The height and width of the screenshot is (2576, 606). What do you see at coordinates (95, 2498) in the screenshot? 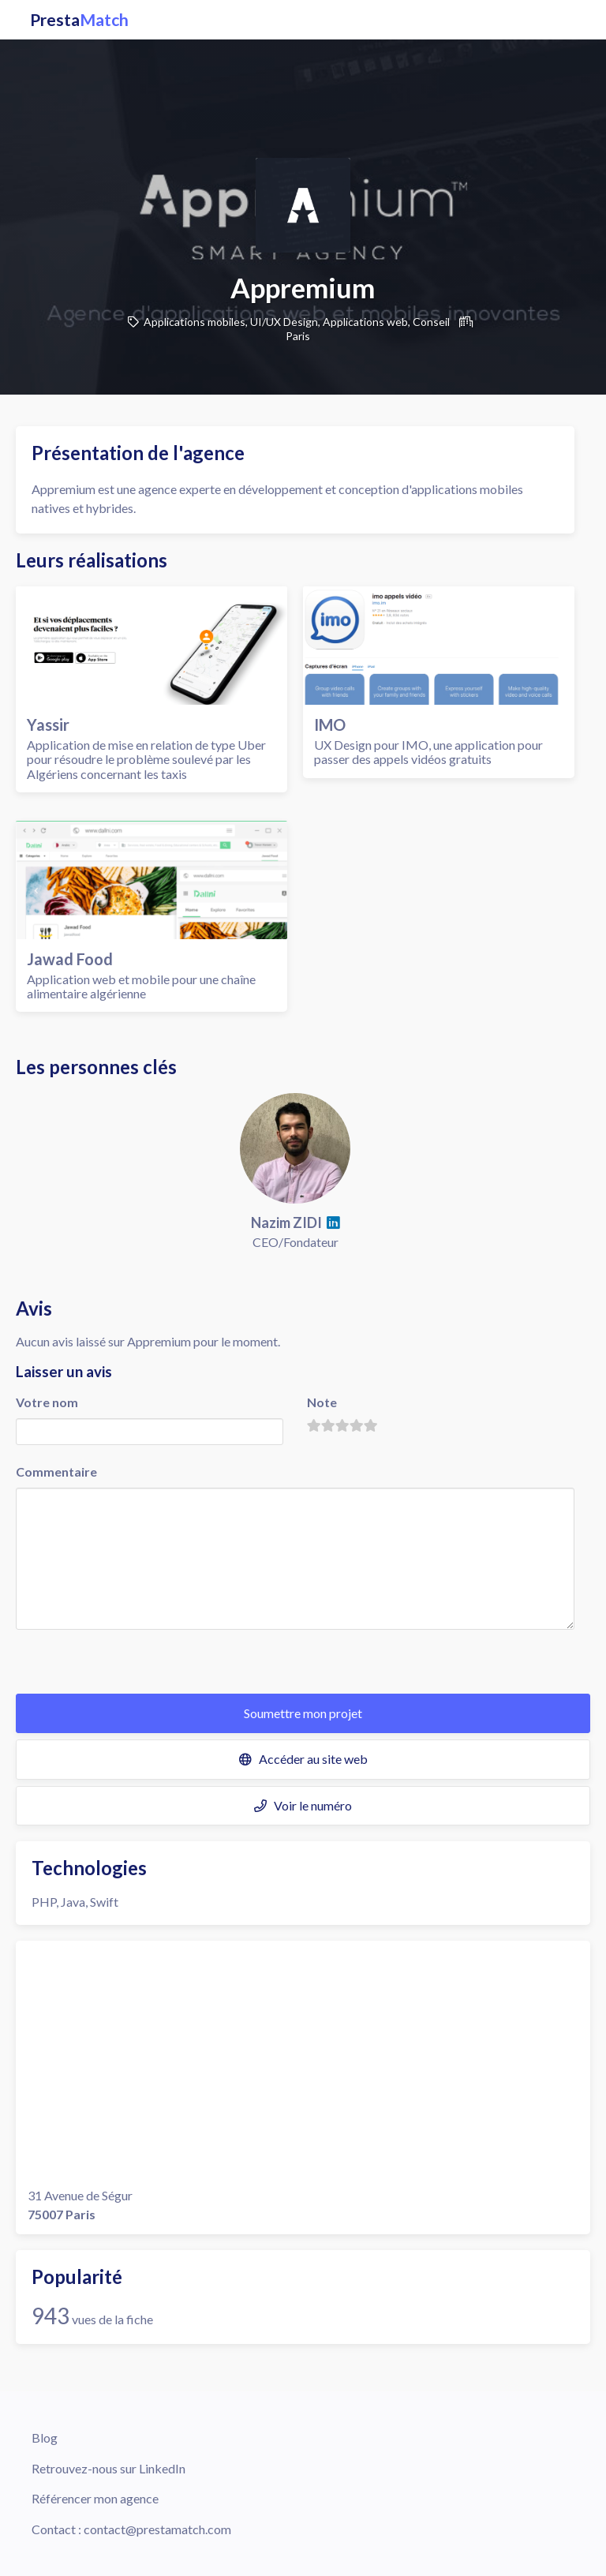
I see `Référencer mon agence` at bounding box center [95, 2498].